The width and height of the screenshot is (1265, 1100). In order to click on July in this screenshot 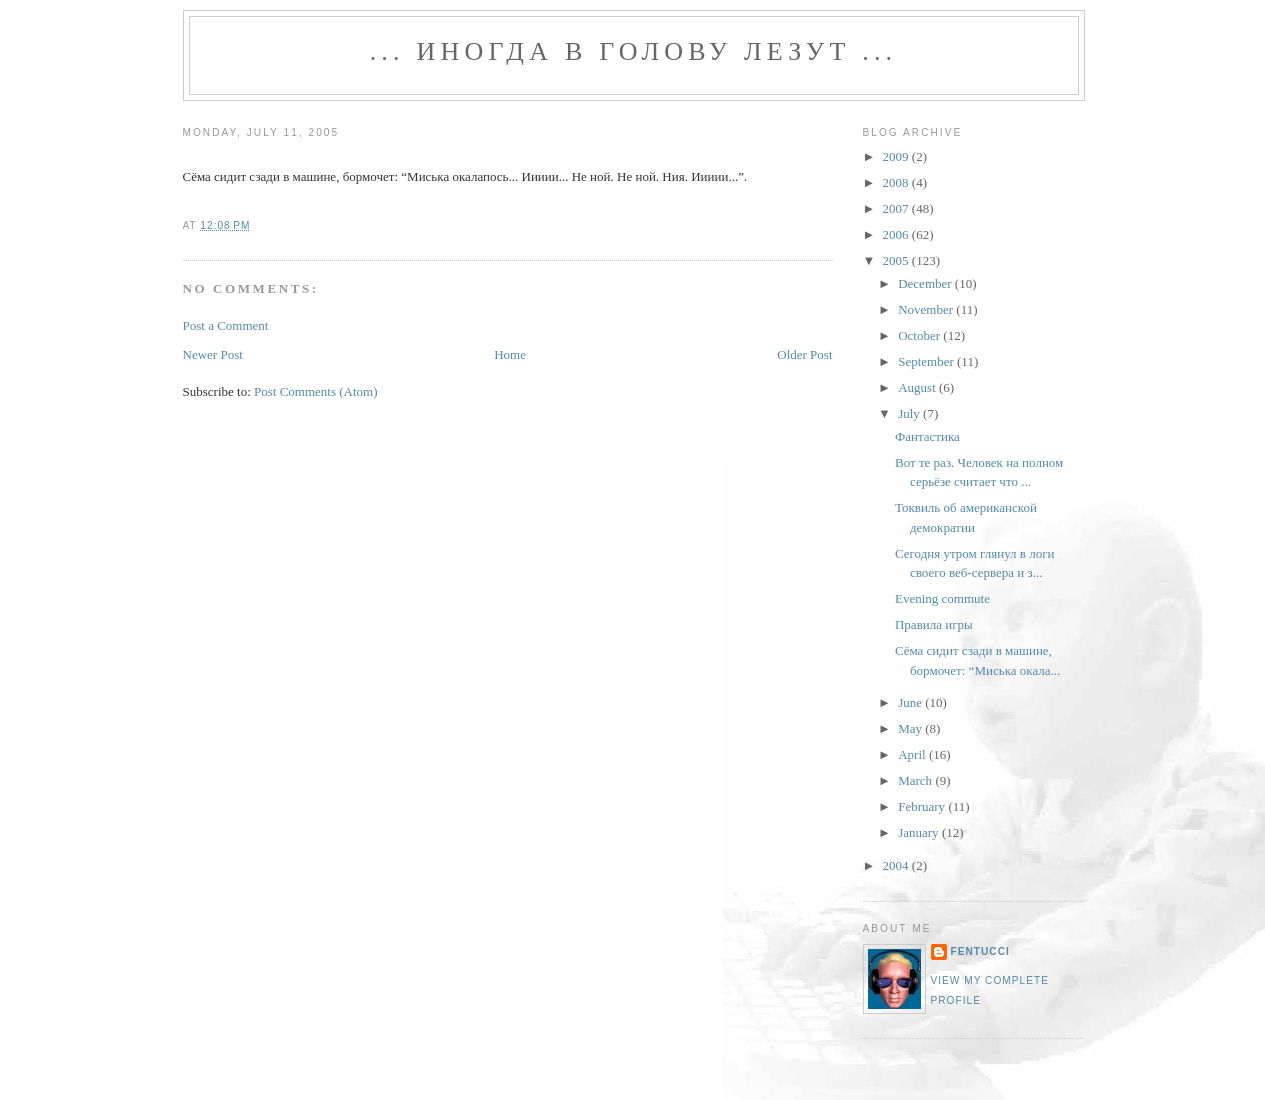, I will do `click(910, 413)`.